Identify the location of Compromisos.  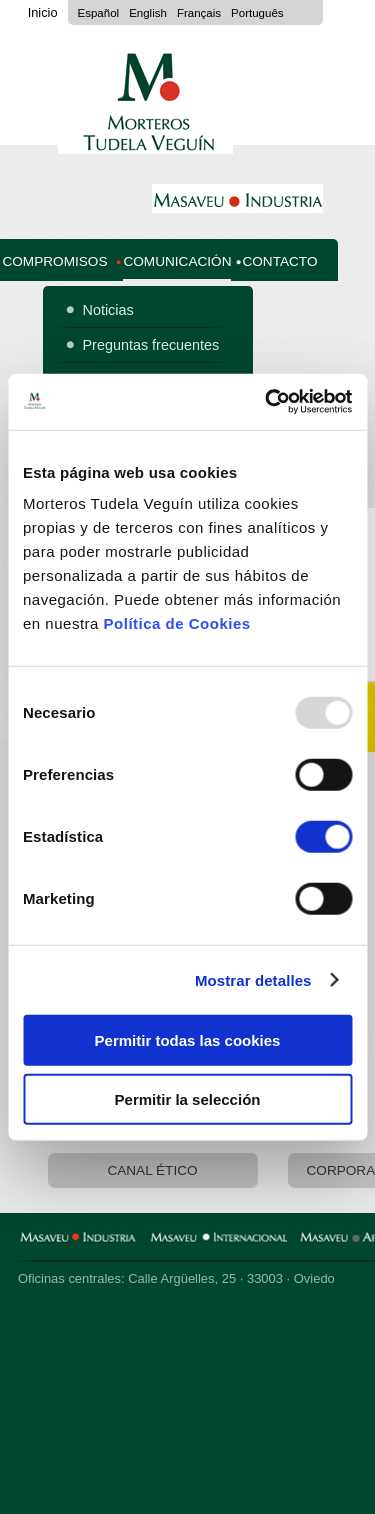
(54, 261).